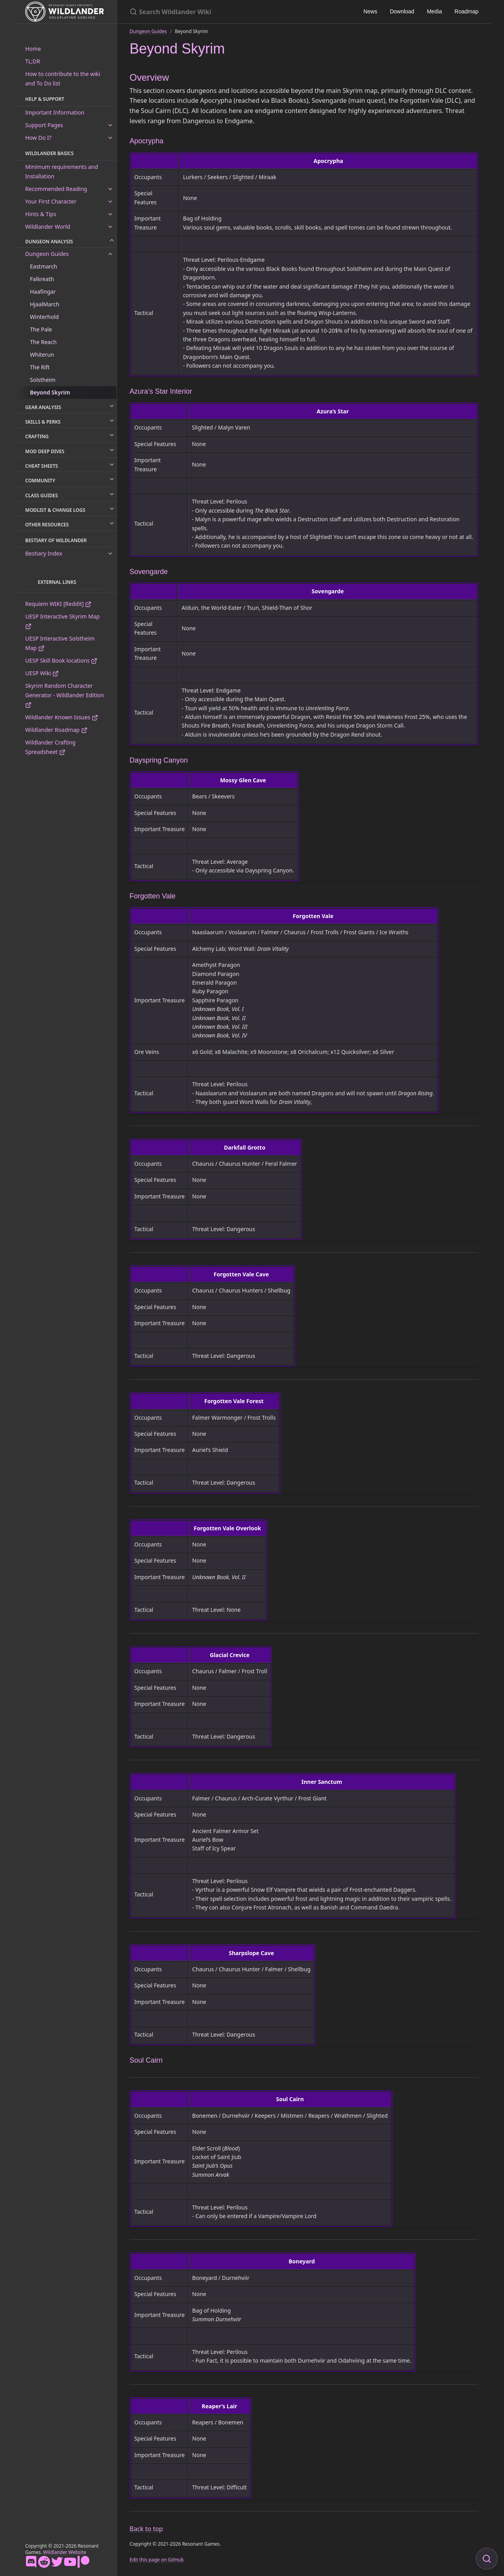  Describe the element at coordinates (61, 660) in the screenshot. I see `UESP Skill Book locations` at that location.